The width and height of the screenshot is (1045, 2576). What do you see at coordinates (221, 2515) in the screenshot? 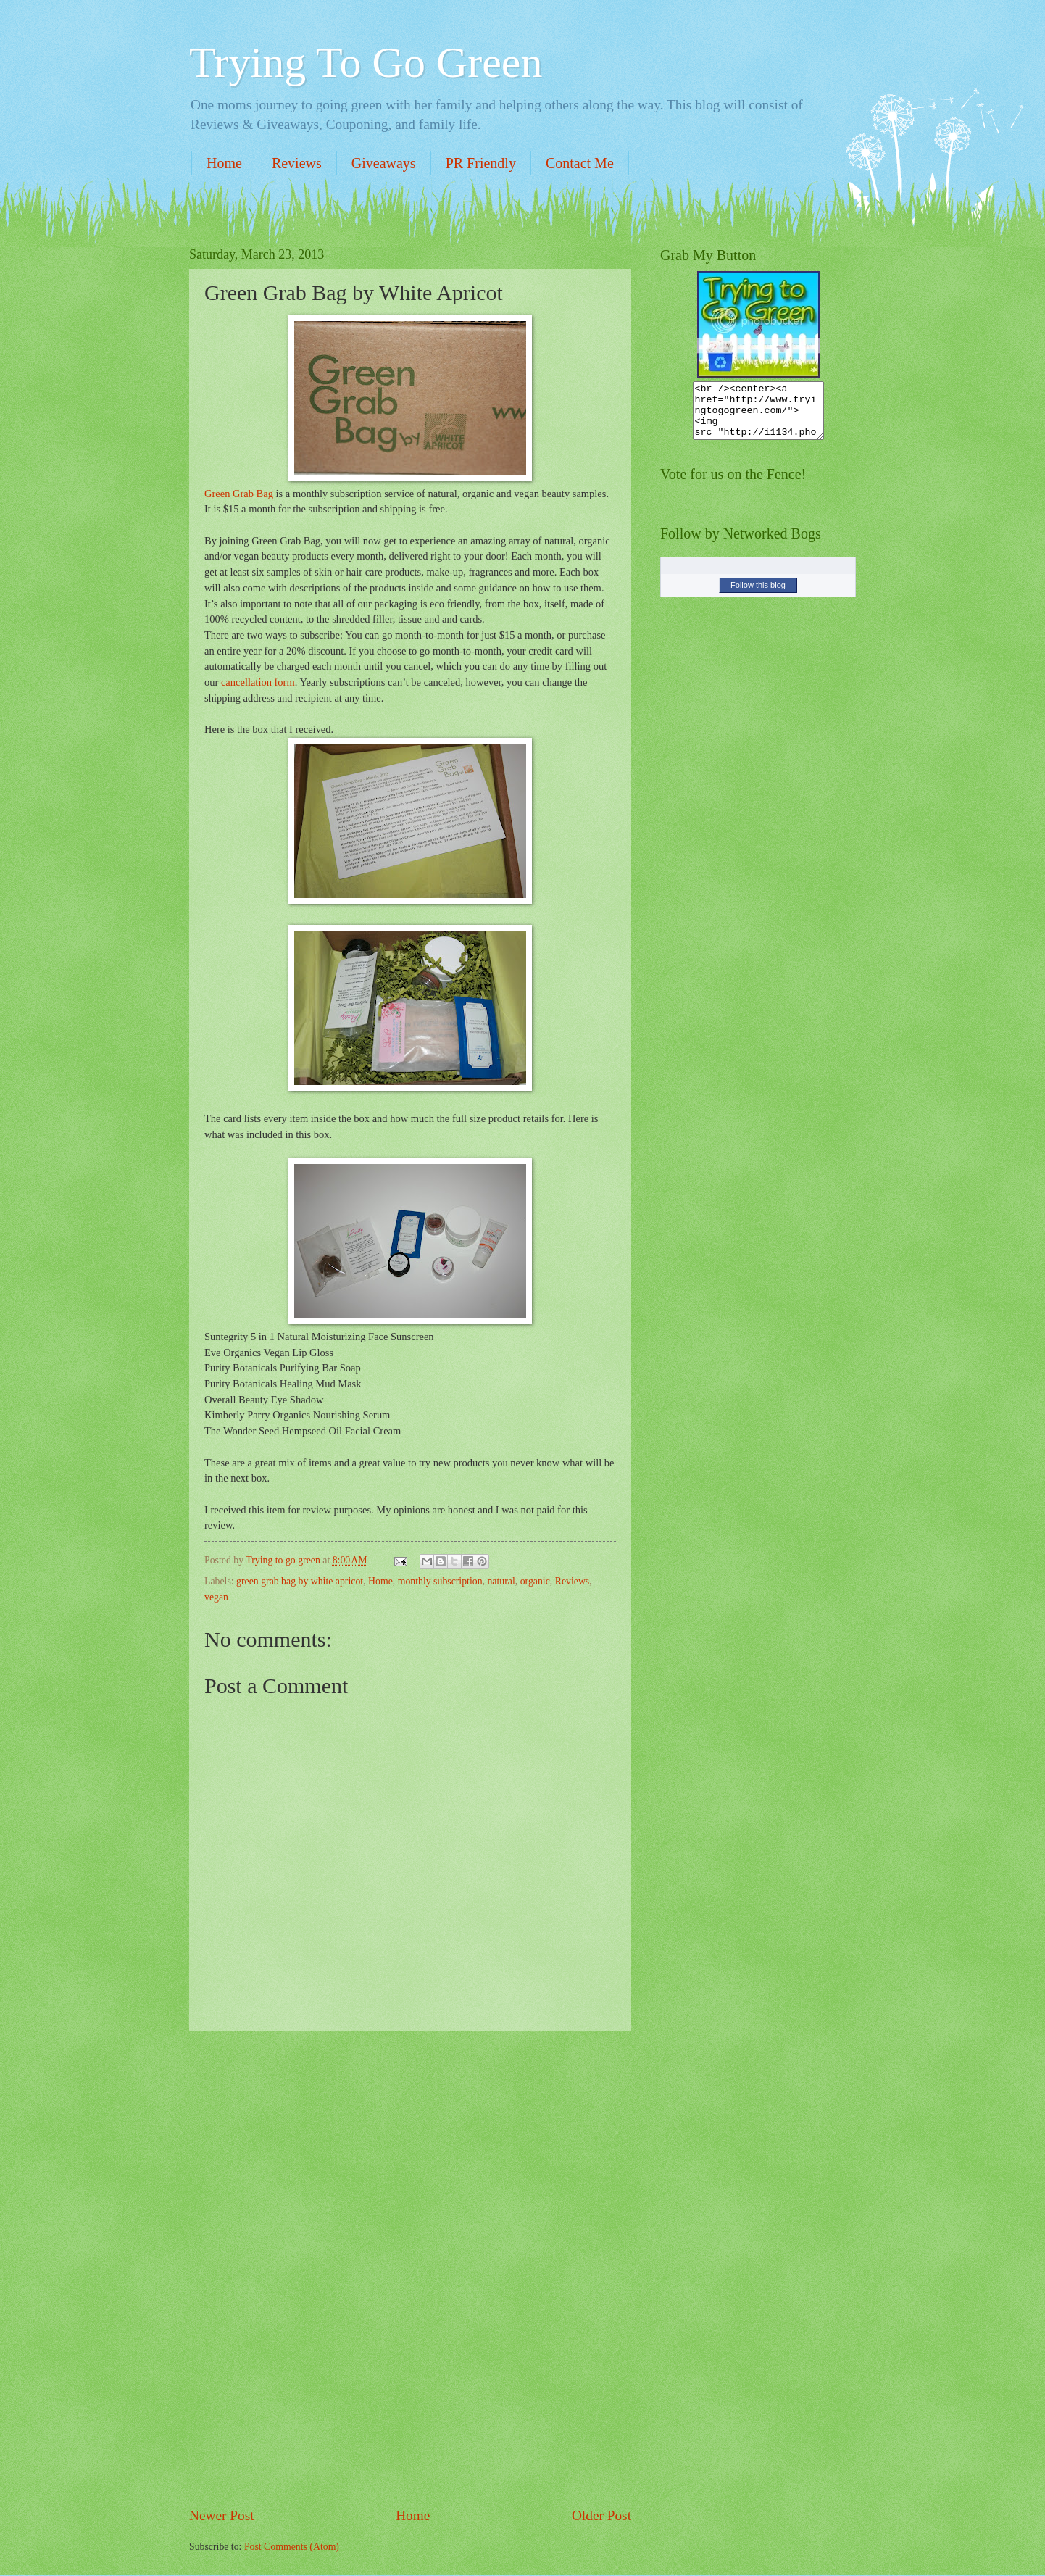
I see `Newer Post` at bounding box center [221, 2515].